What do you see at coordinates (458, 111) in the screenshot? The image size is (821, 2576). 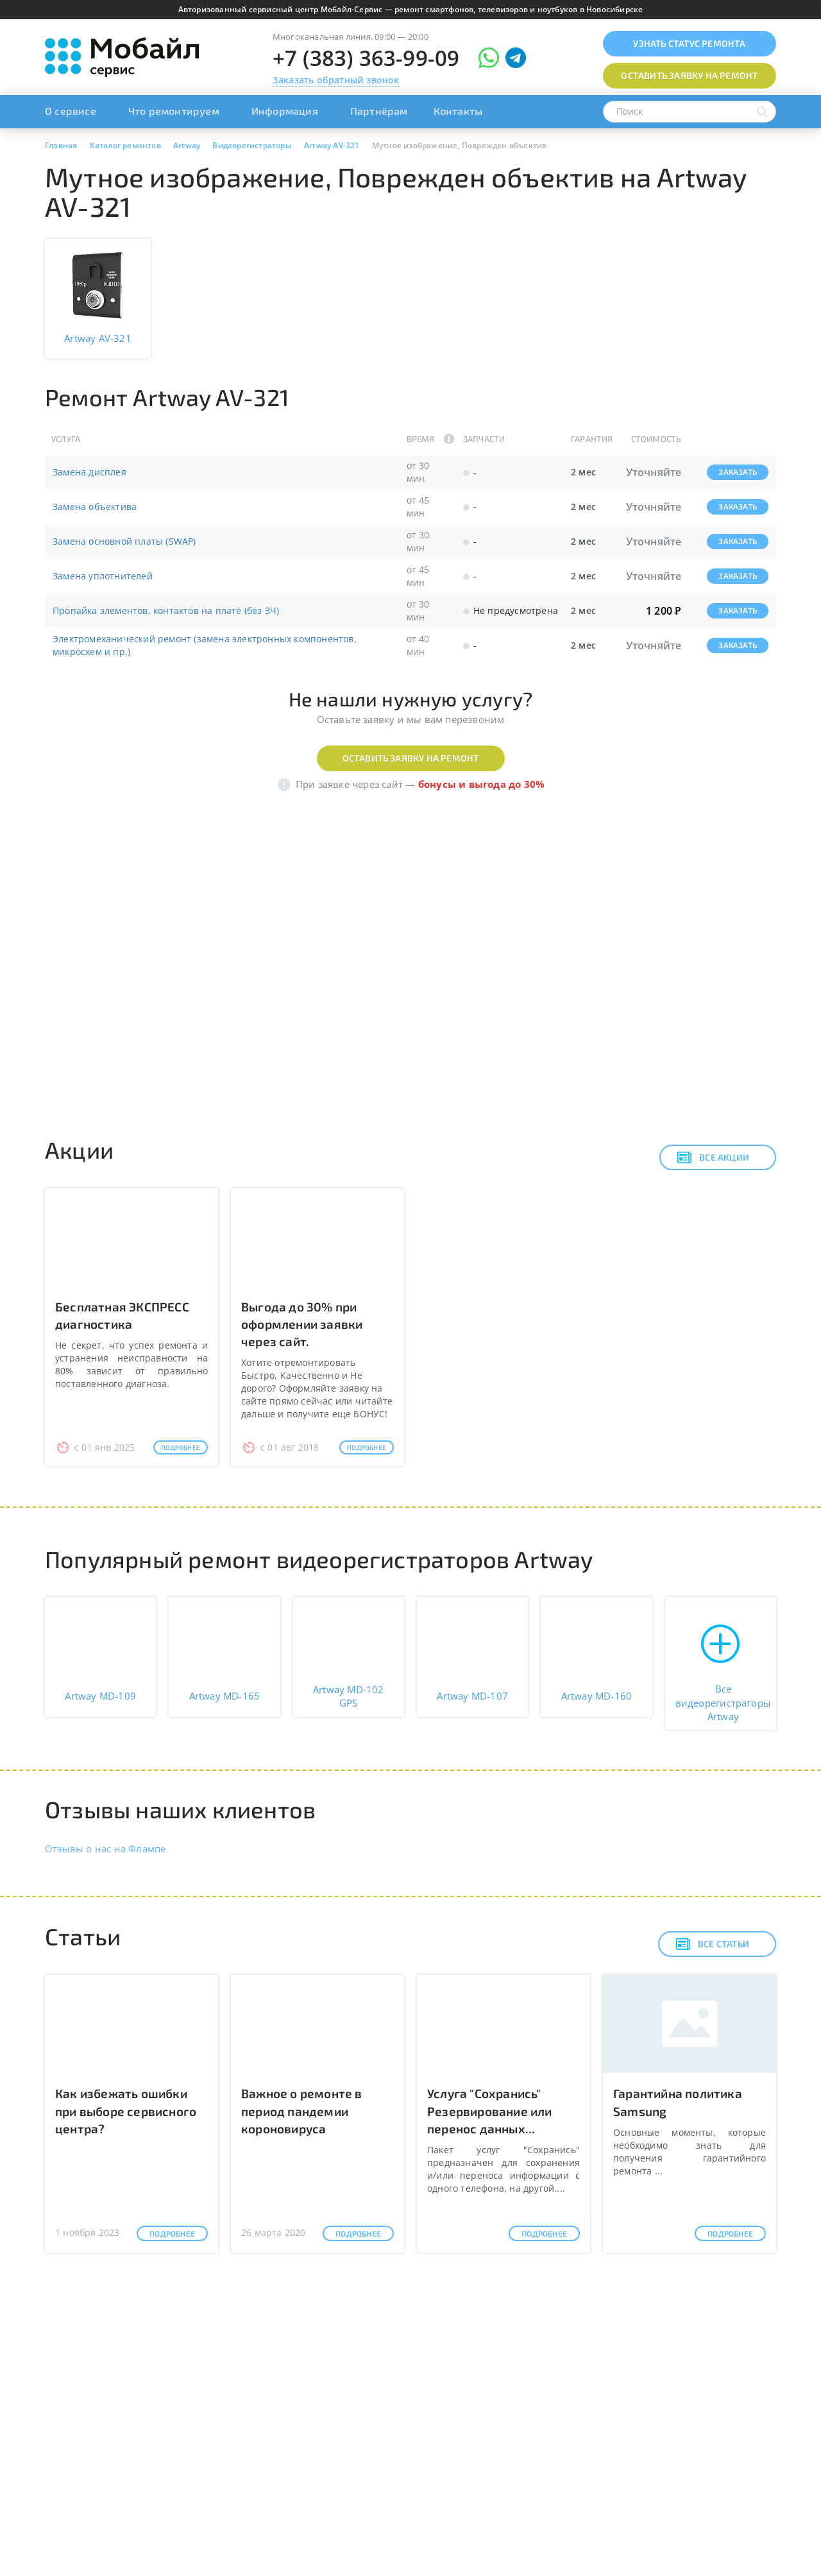 I see `Контакты` at bounding box center [458, 111].